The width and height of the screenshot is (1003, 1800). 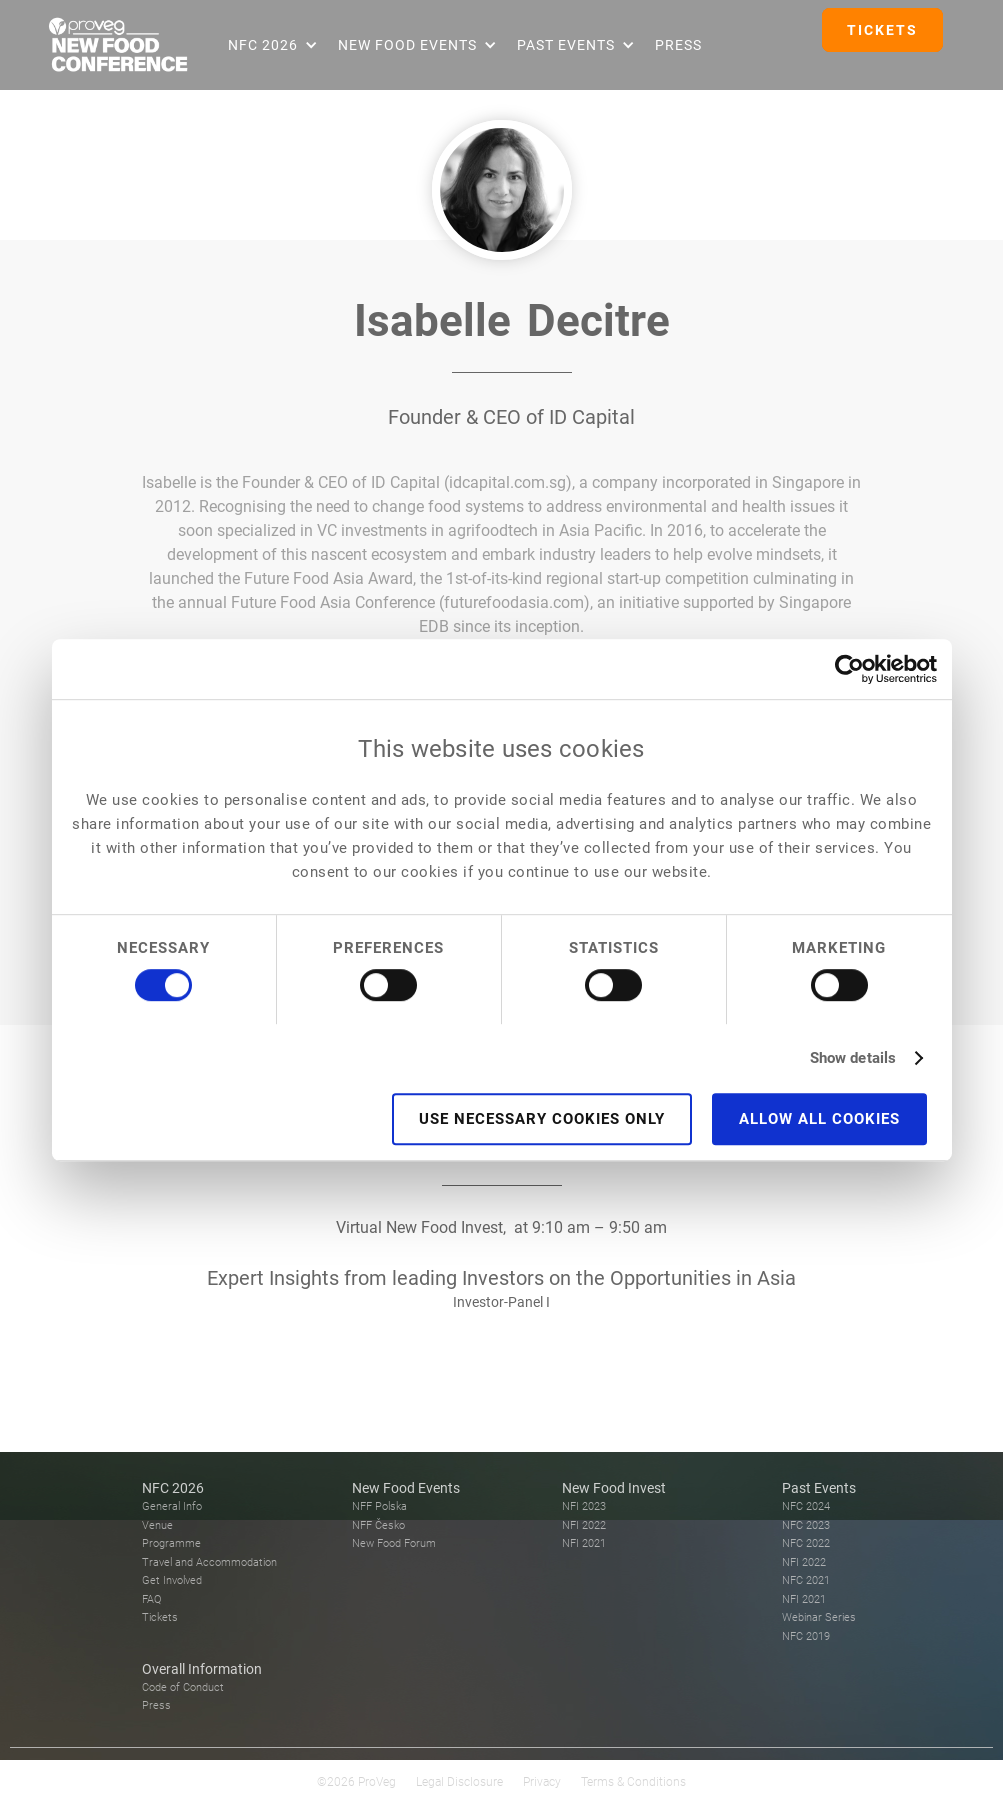 What do you see at coordinates (584, 1525) in the screenshot?
I see `NFI 2022` at bounding box center [584, 1525].